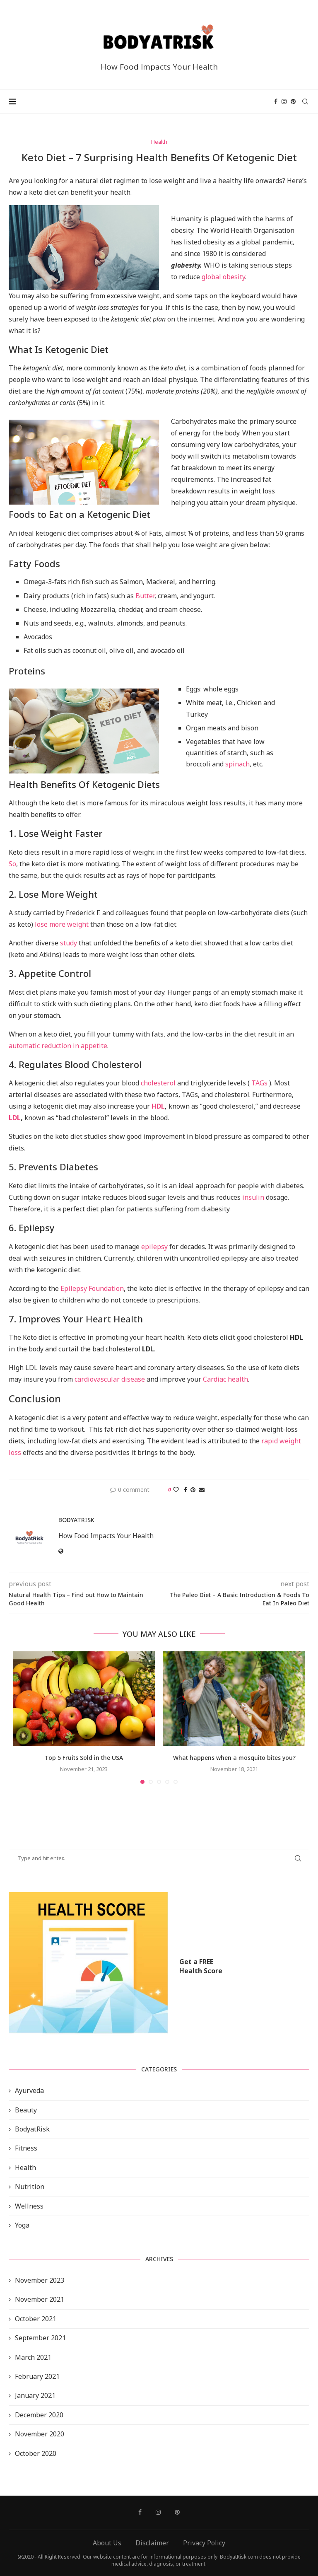 This screenshot has height=2576, width=318. What do you see at coordinates (39, 2414) in the screenshot?
I see `December 2020` at bounding box center [39, 2414].